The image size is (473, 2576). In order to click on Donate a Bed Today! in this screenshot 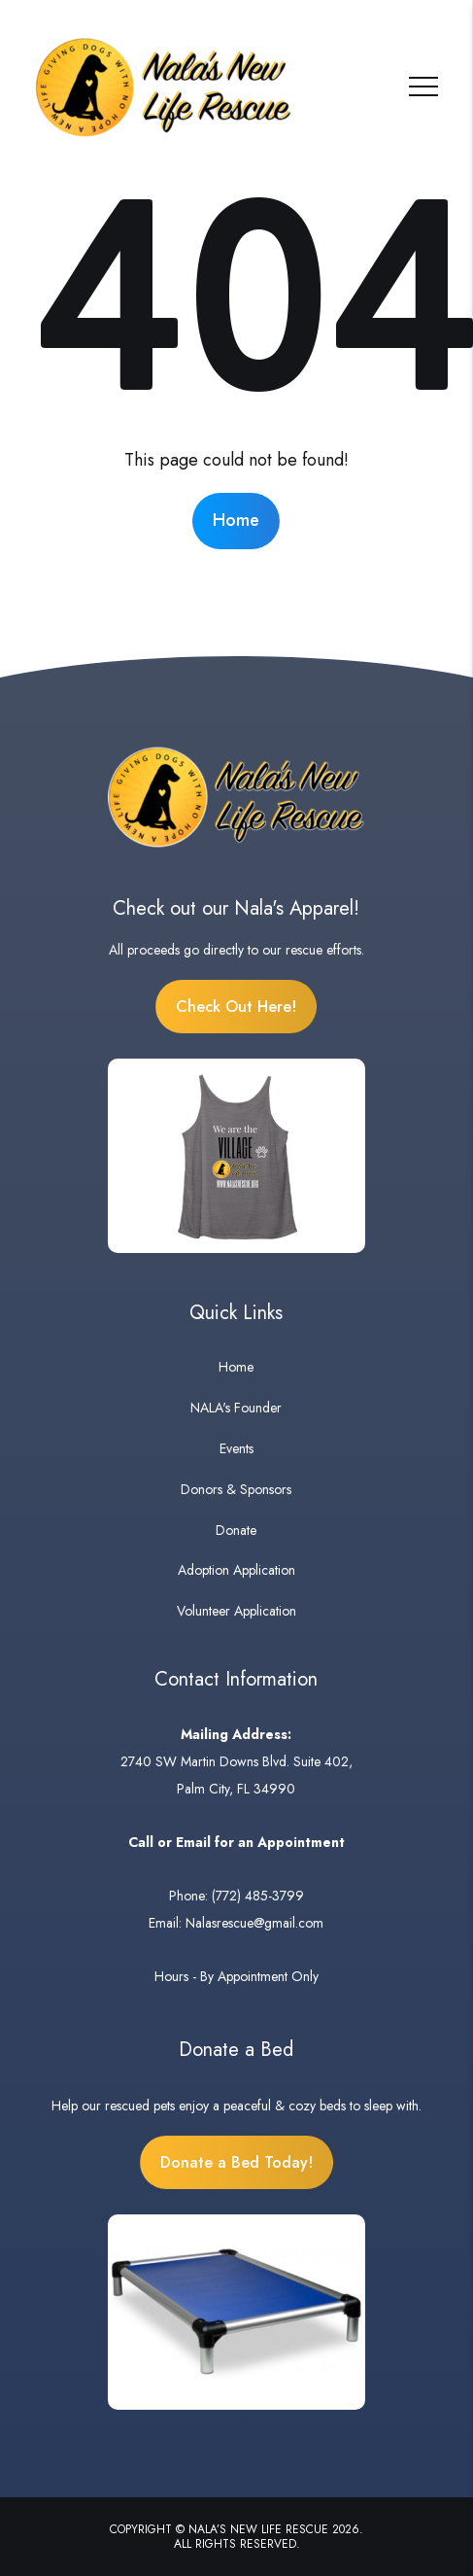, I will do `click(236, 2162)`.